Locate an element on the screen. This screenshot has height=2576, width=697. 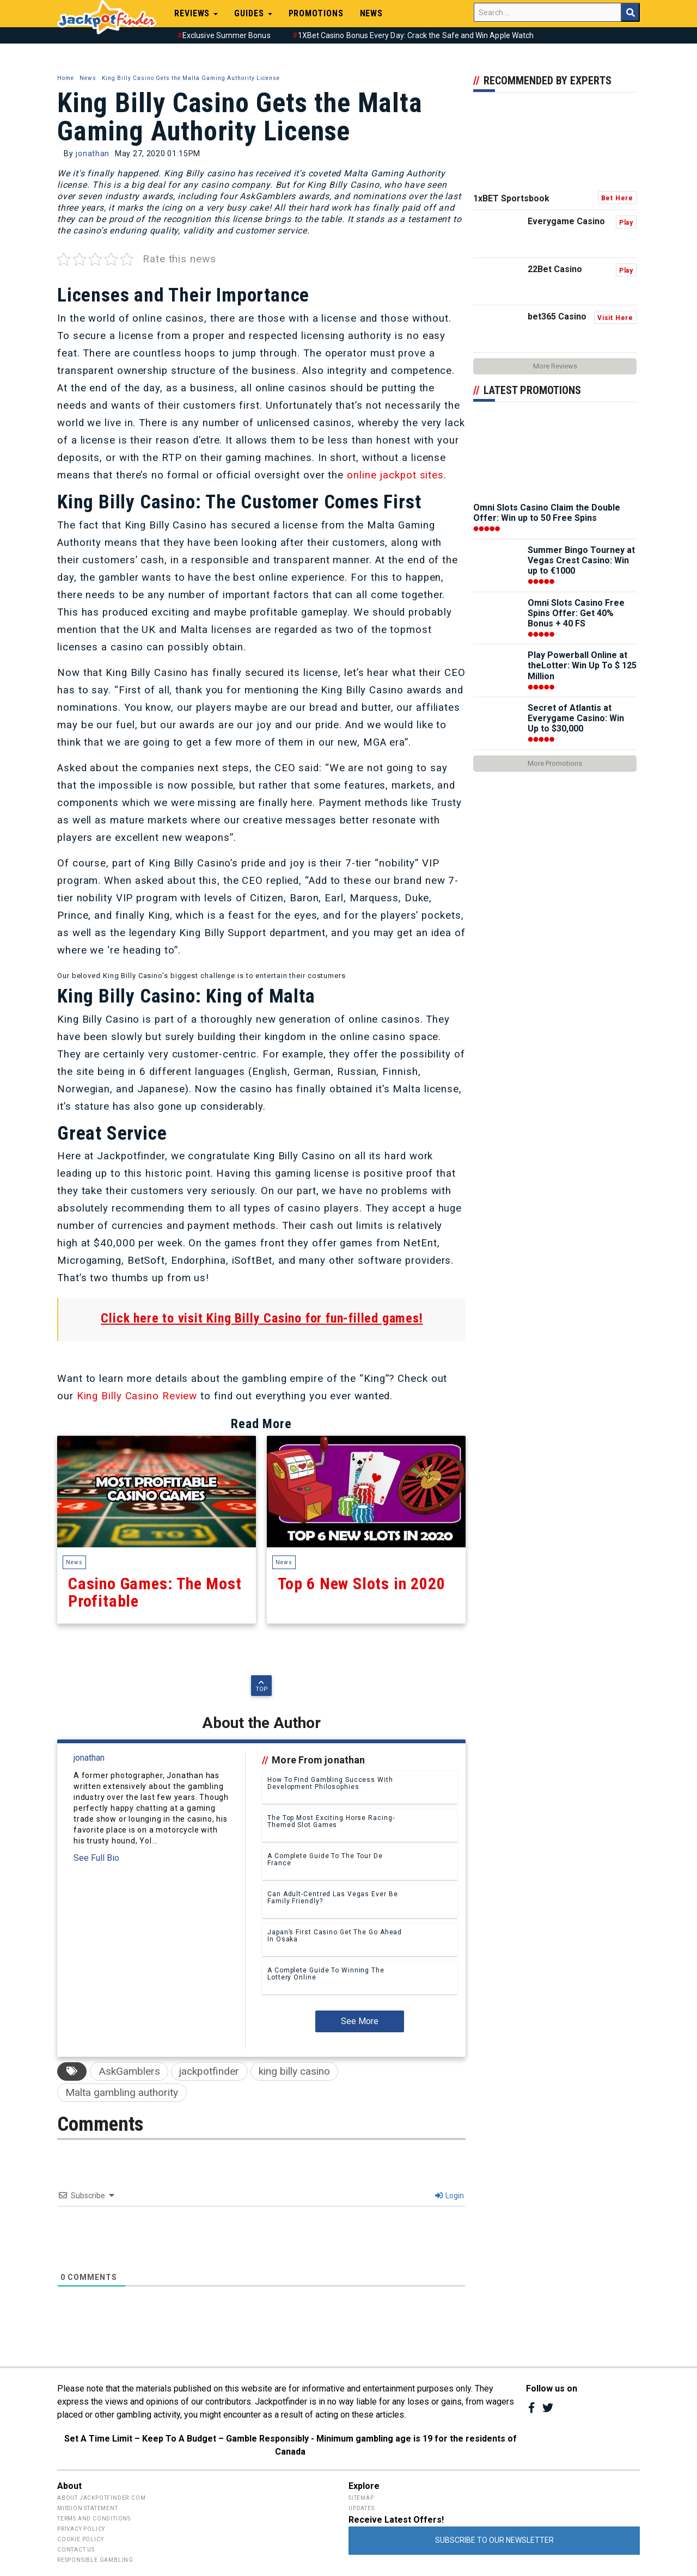
Search is located at coordinates (630, 12).